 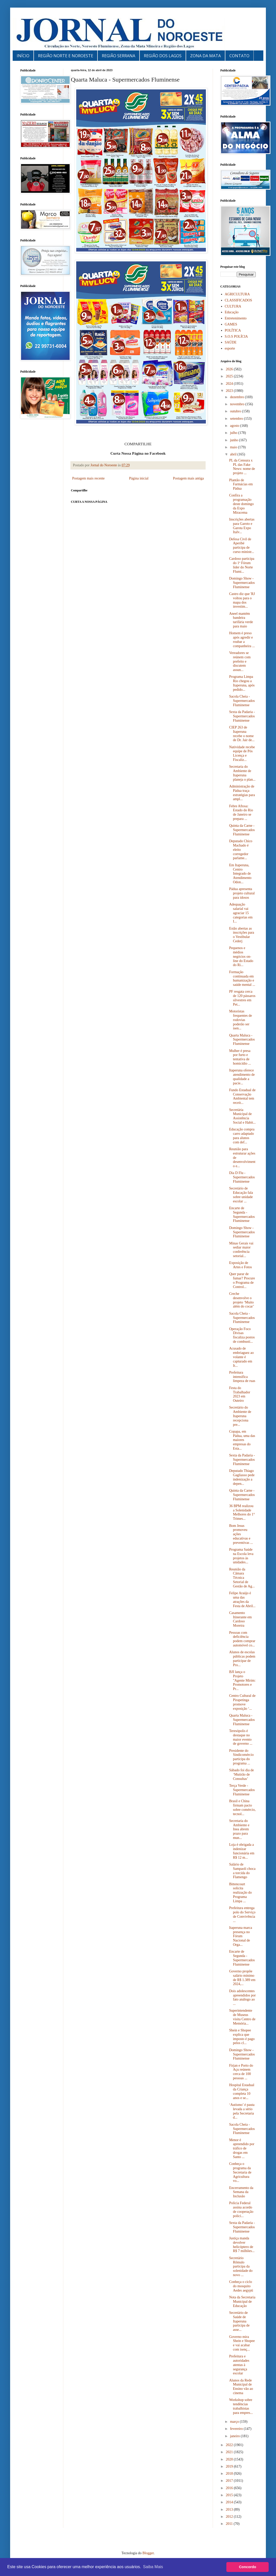 I want to click on Prefeitura entrega polo do Serviço de Convivência ..., so click(x=242, y=1914).